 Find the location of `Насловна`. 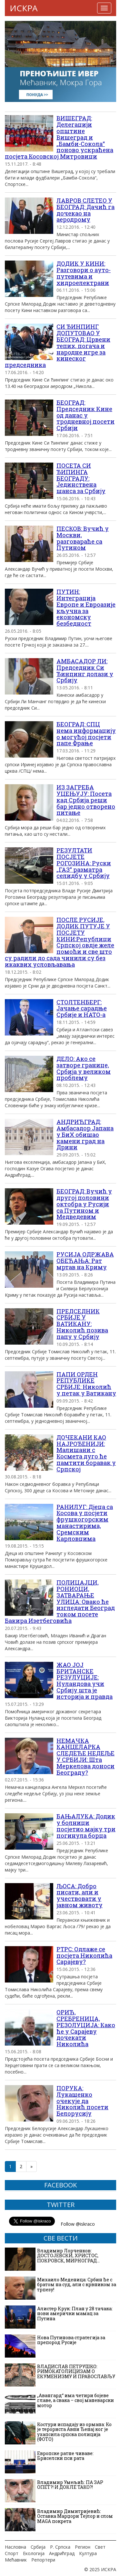

Насловна is located at coordinates (15, 2547).